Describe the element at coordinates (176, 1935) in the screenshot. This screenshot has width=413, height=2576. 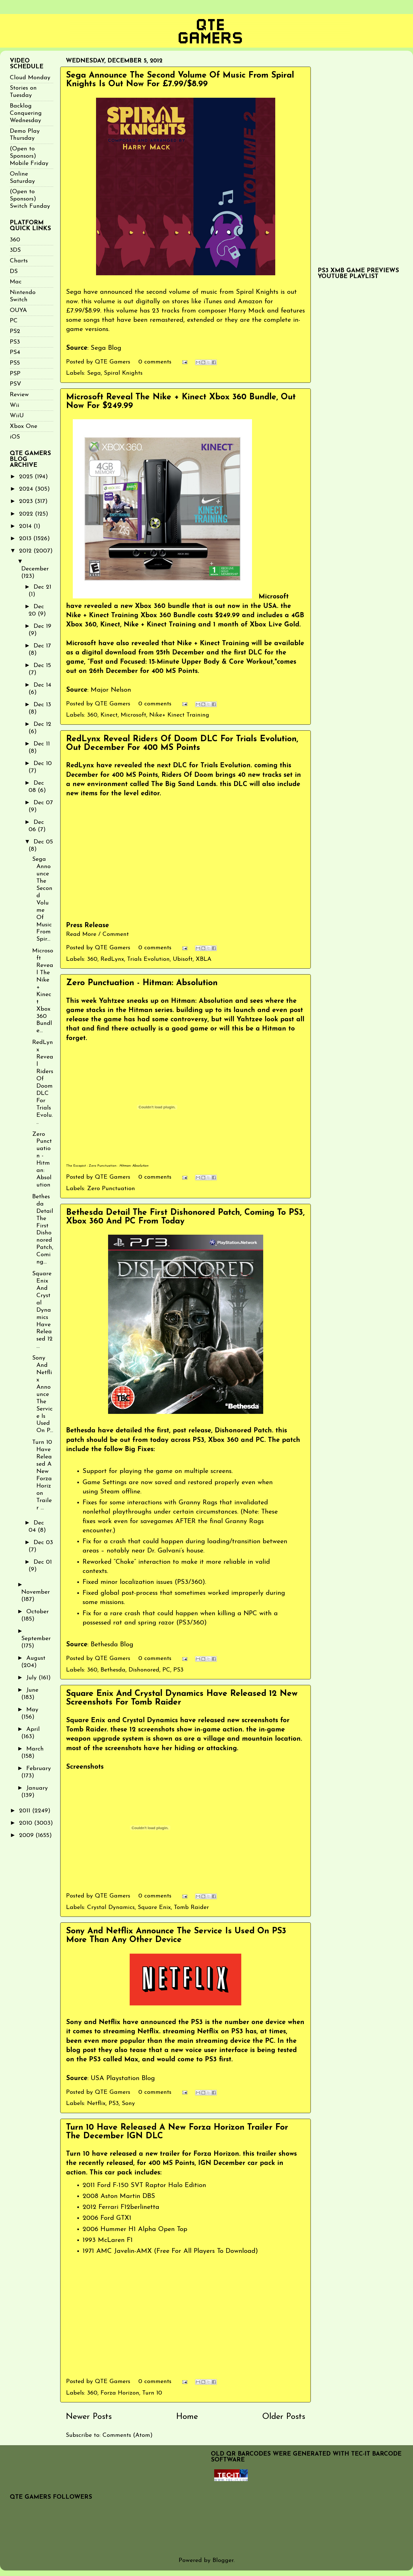
I see `Sony And Netflix Announce The Service Is Used On PS3 More Than Any Other Device` at that location.